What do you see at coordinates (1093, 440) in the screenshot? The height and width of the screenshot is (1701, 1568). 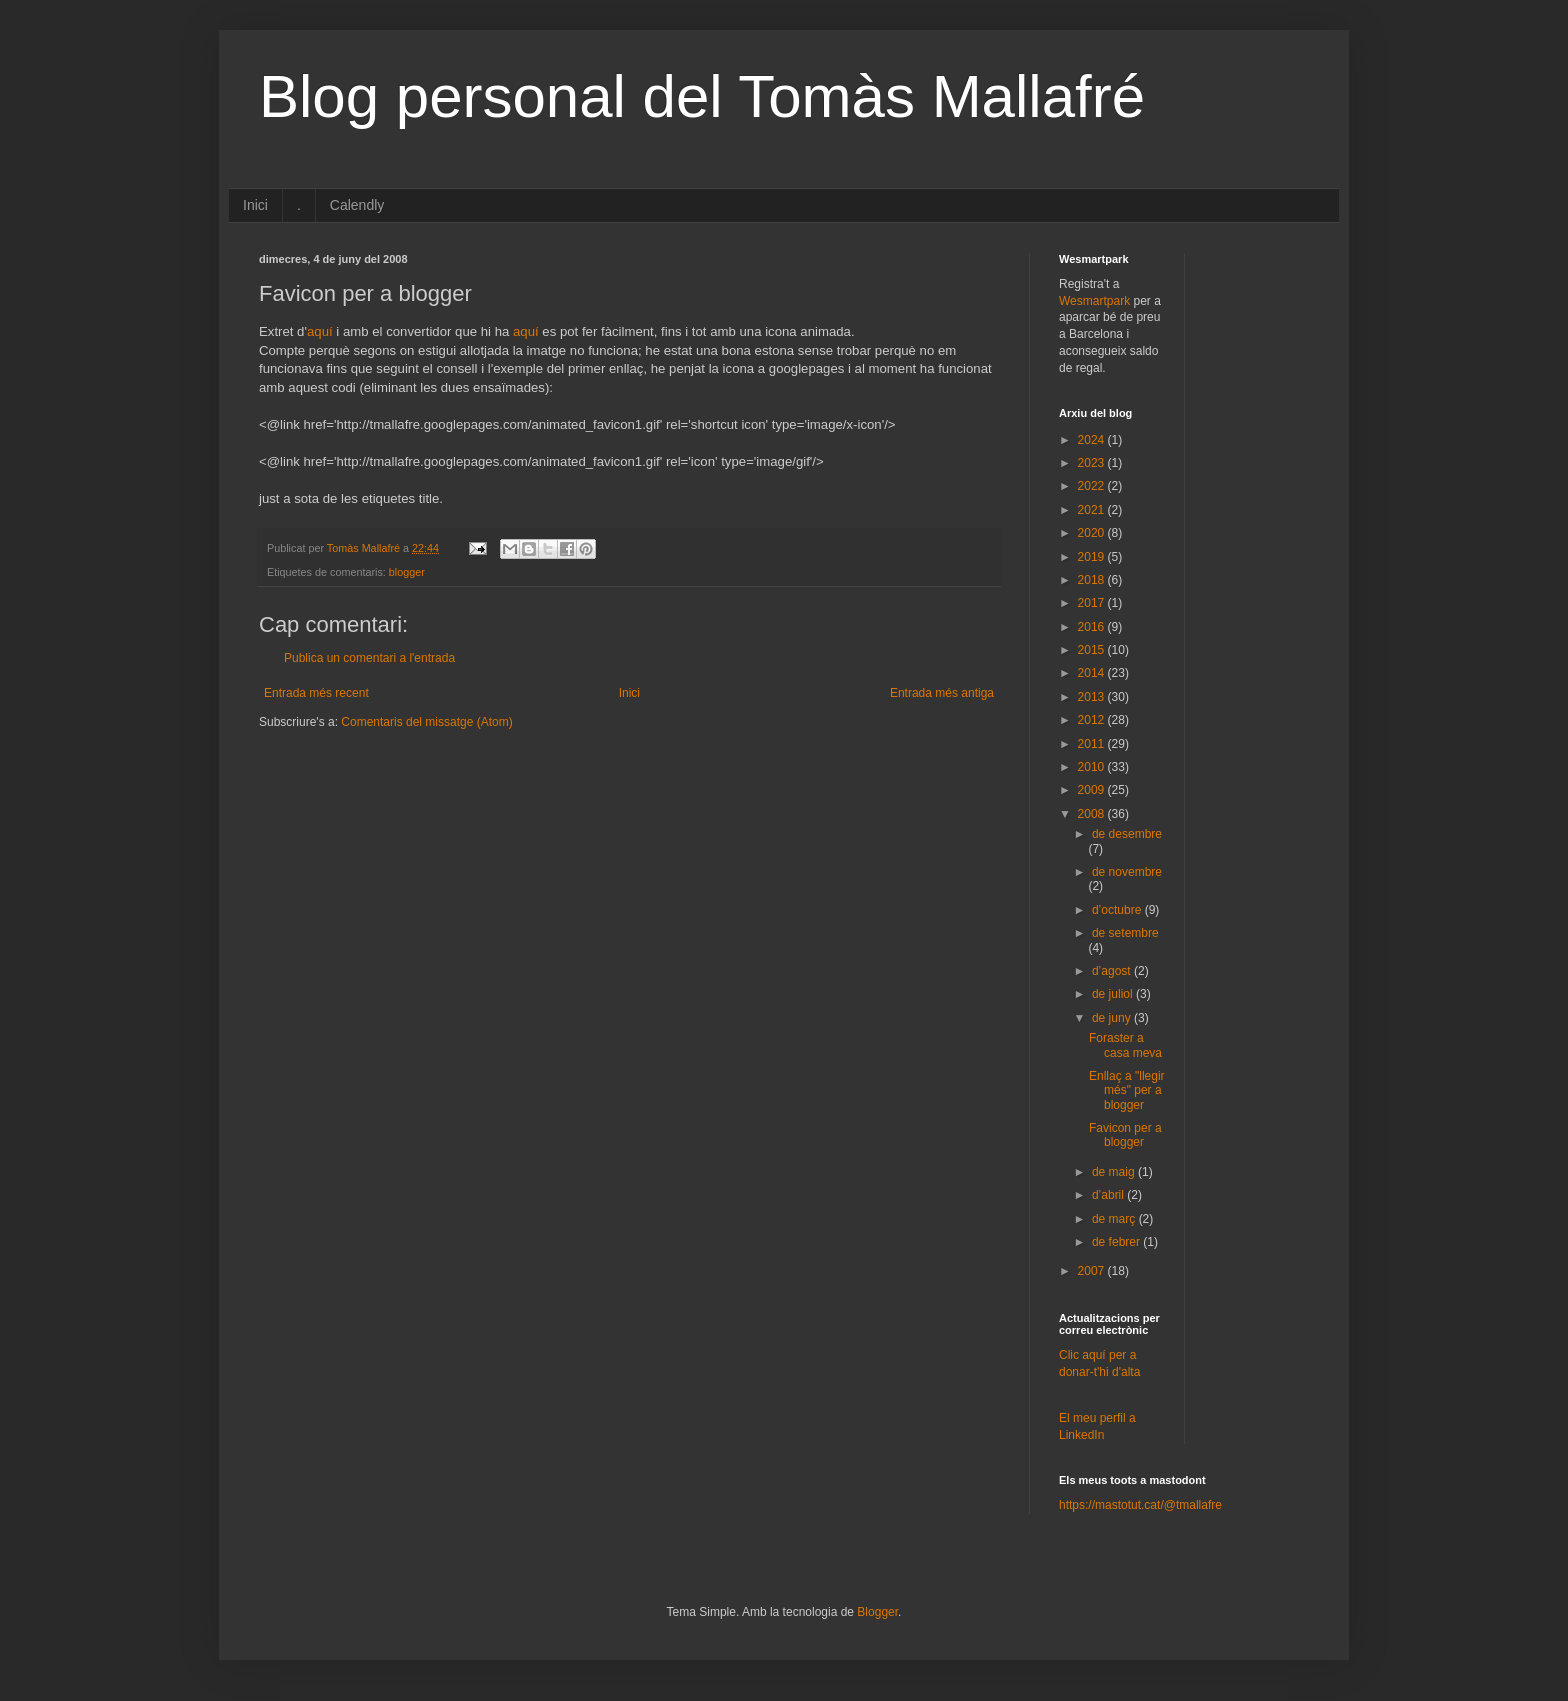 I see `2024` at bounding box center [1093, 440].